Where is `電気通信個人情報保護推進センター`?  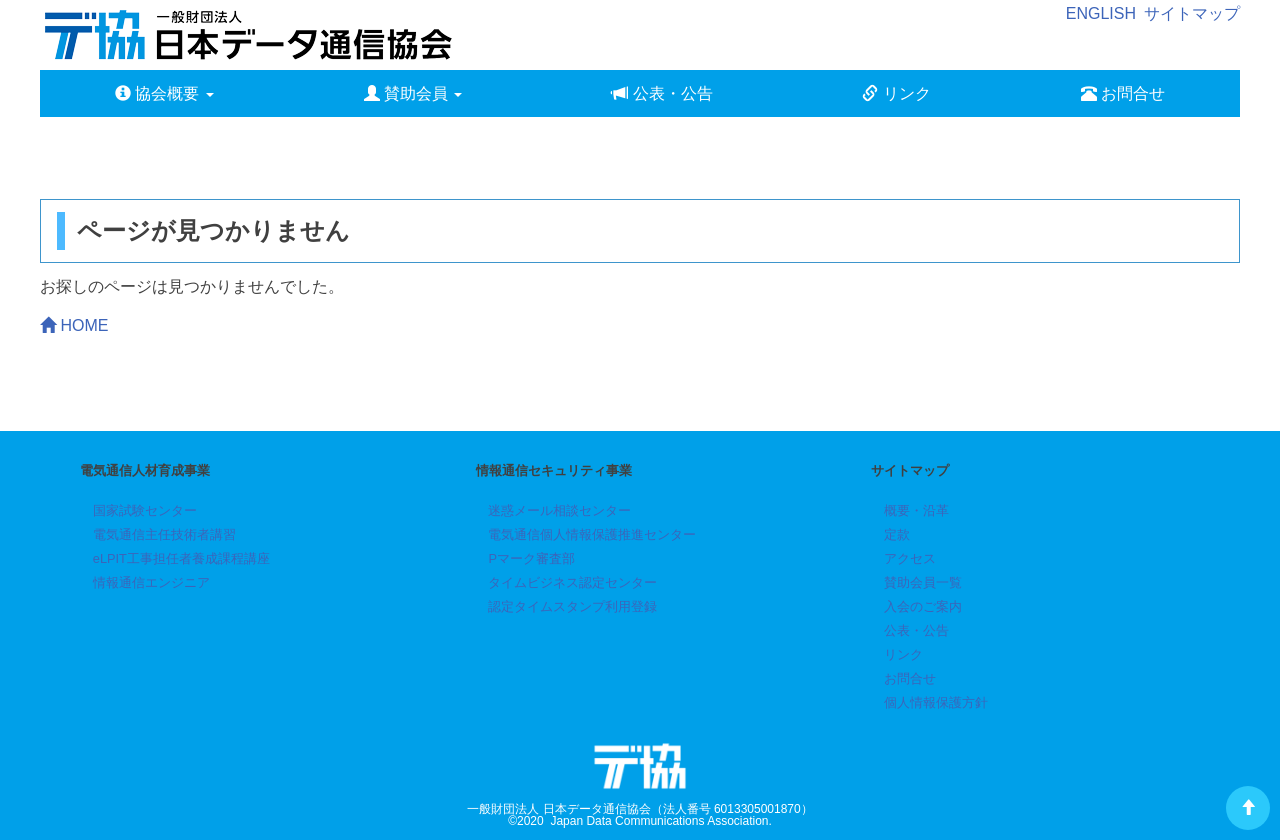
電気通信個人情報保護推進センター is located at coordinates (592, 534).